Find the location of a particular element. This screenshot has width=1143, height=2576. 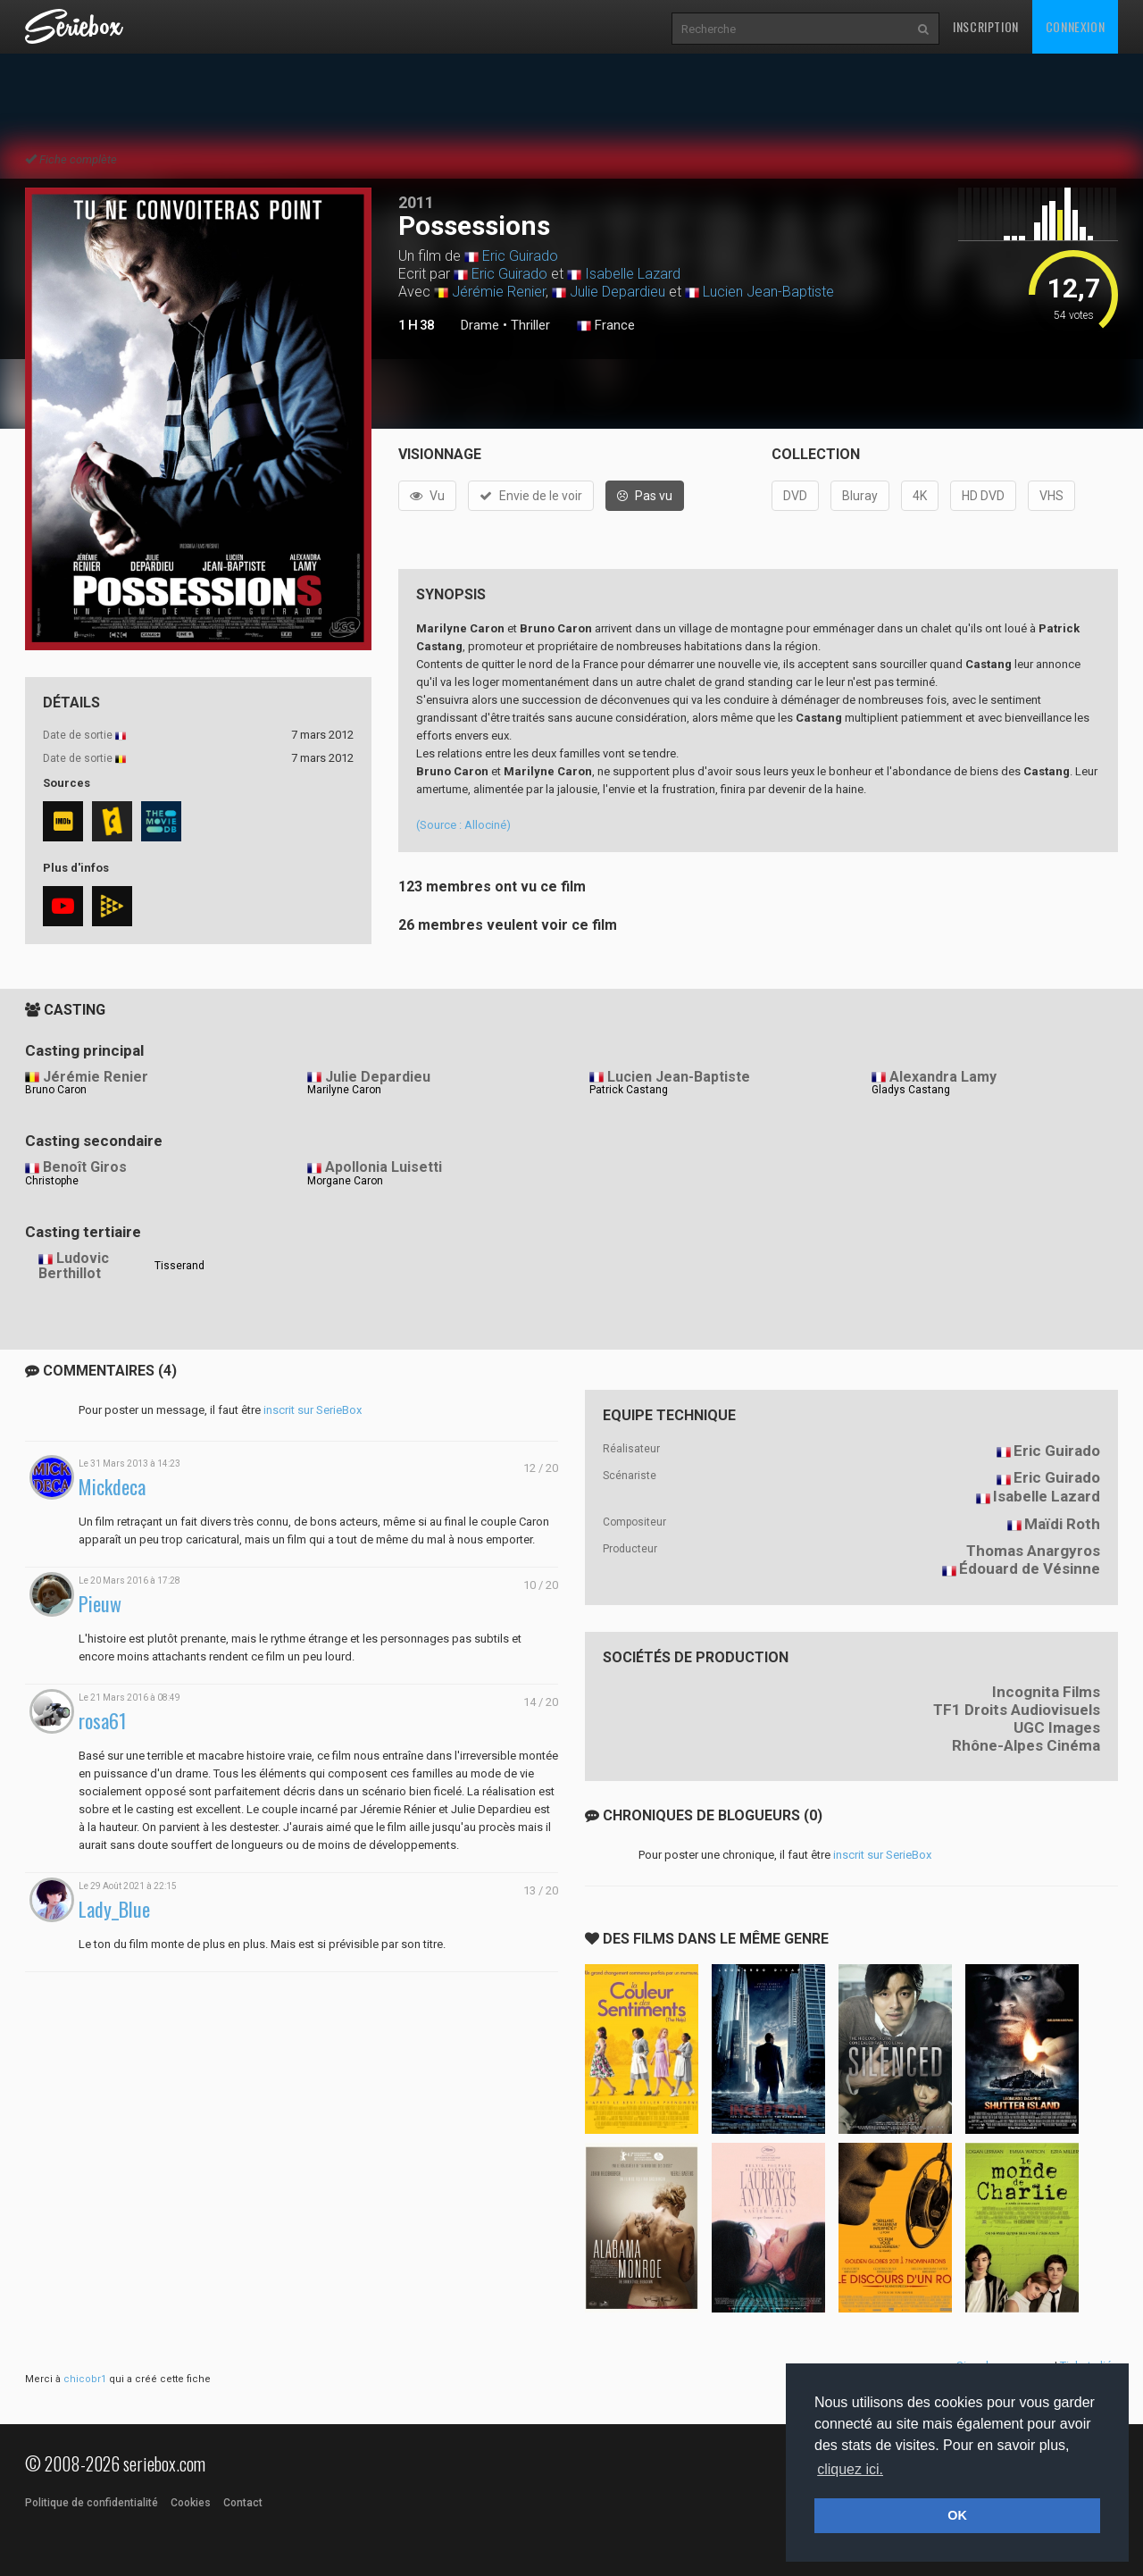

Apollonia Luisetti is located at coordinates (383, 1166).